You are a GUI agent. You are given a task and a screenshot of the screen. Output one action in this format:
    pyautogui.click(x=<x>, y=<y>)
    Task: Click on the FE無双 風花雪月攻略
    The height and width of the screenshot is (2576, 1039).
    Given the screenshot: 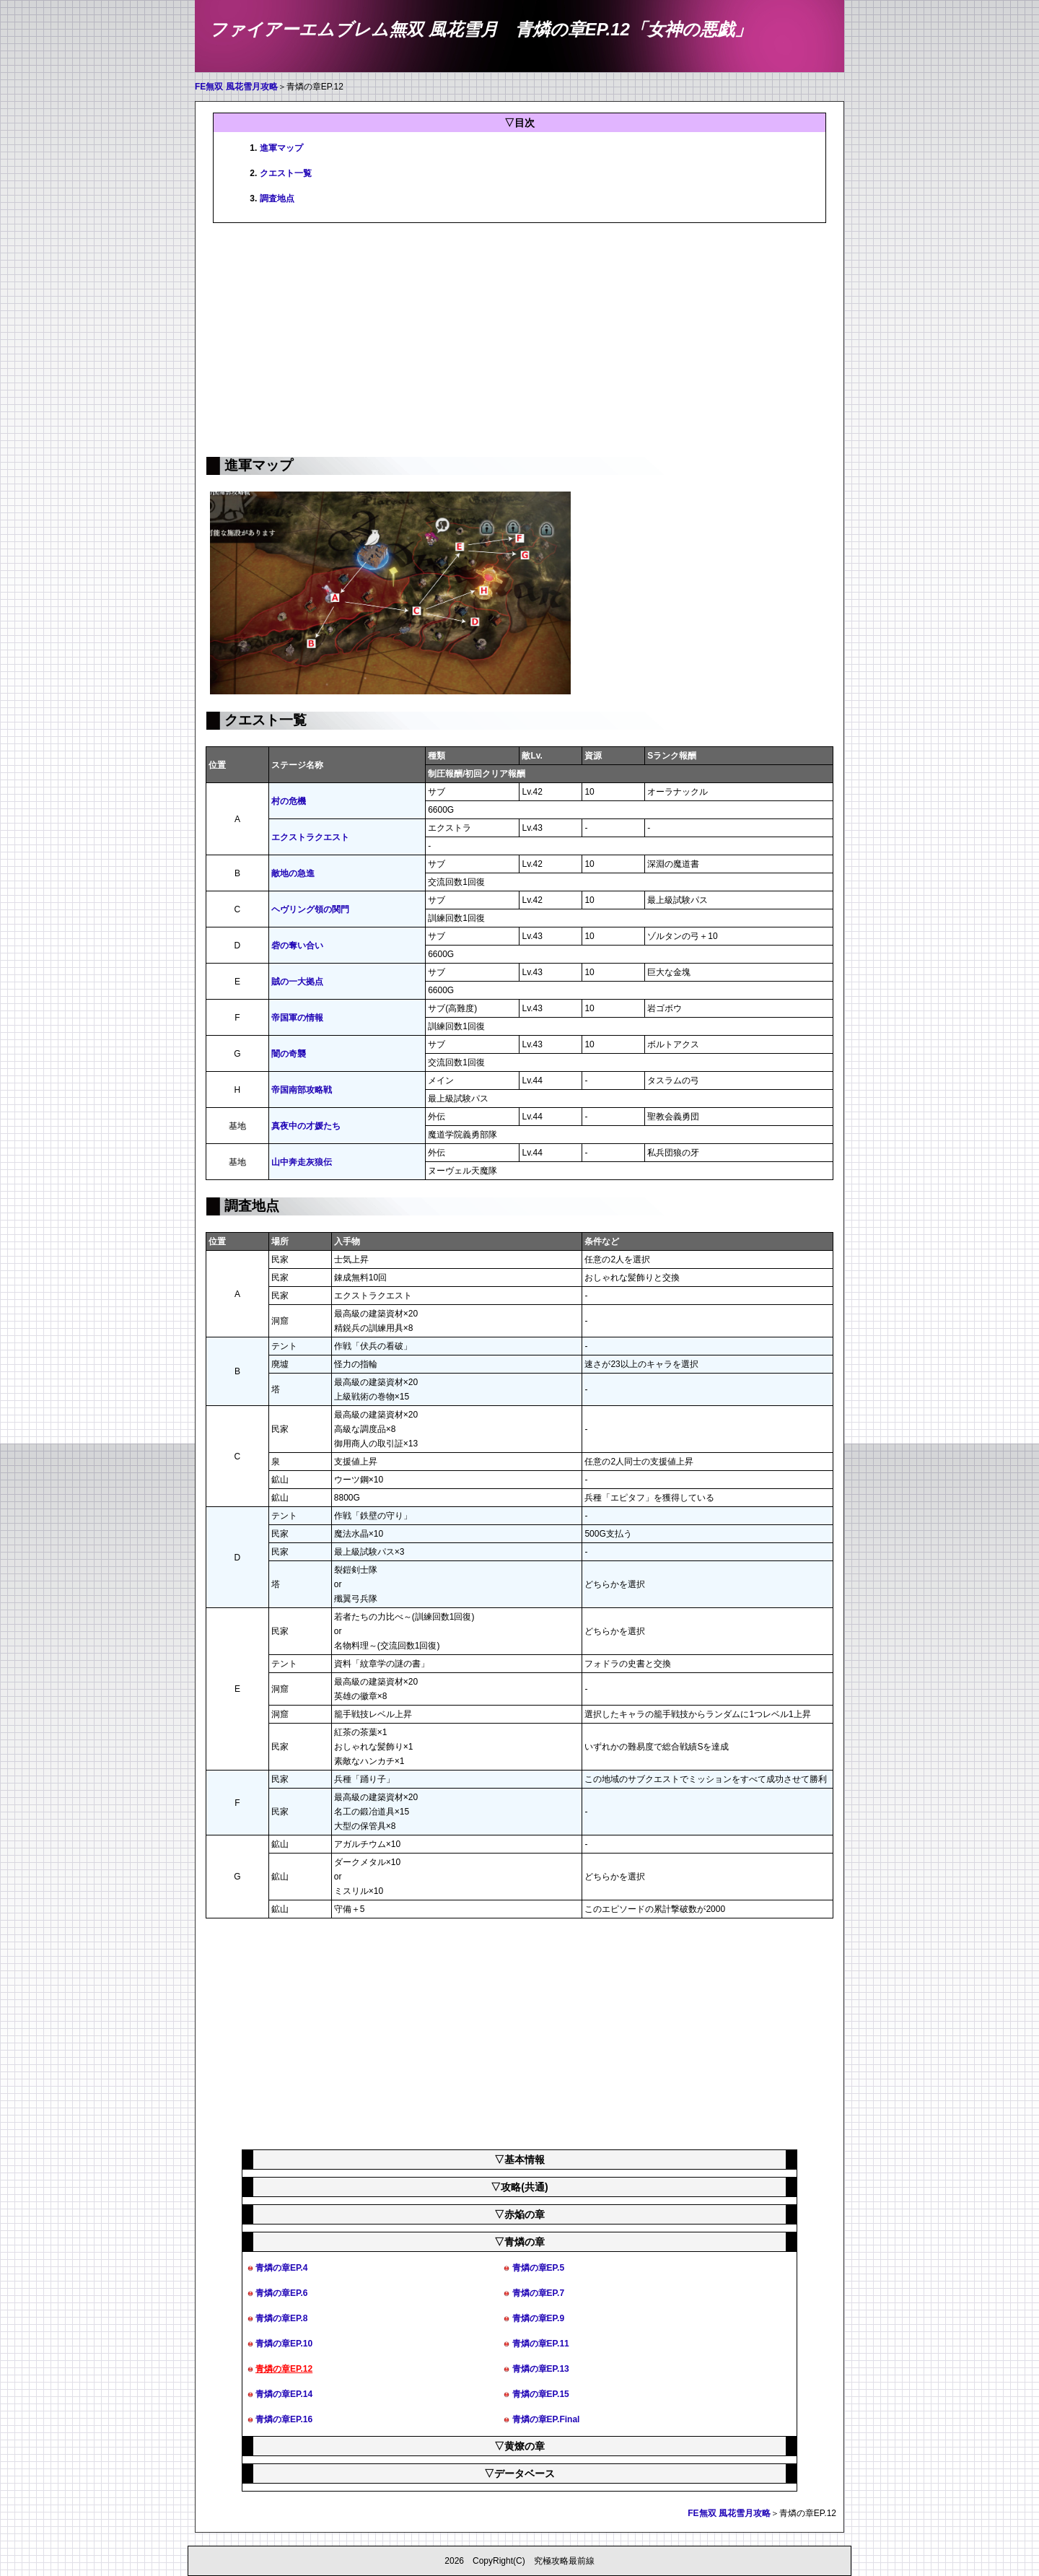 What is the action you would take?
    pyautogui.click(x=236, y=87)
    